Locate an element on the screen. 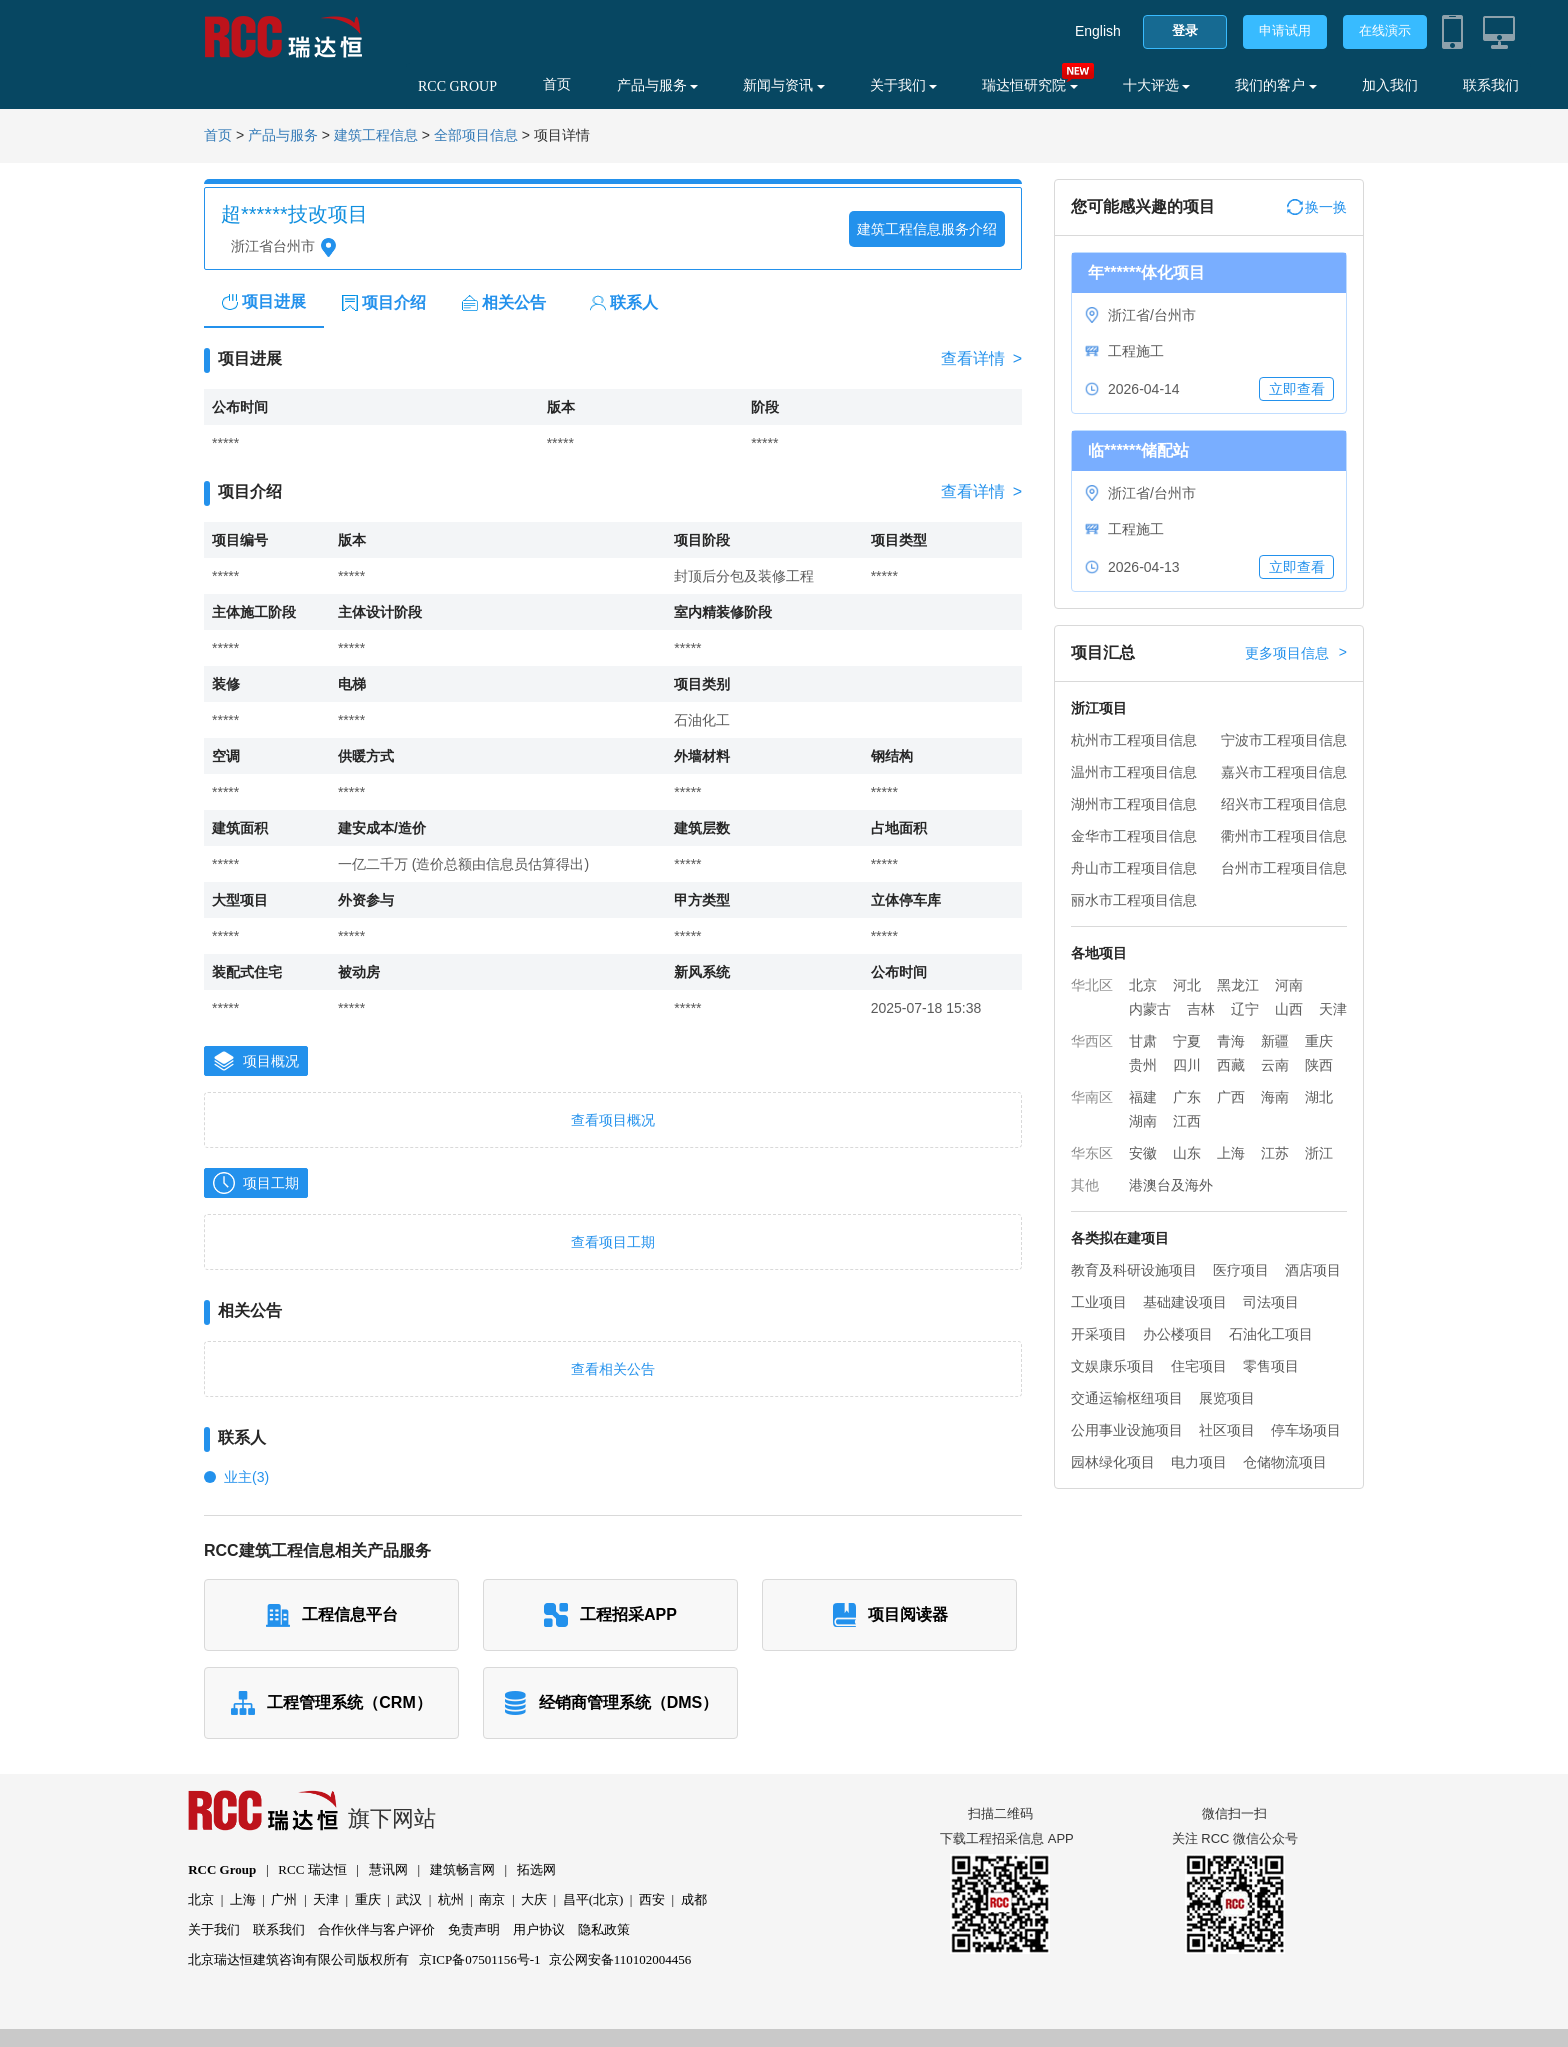 The image size is (1568, 2047). 办公楼项目 is located at coordinates (1178, 1334).